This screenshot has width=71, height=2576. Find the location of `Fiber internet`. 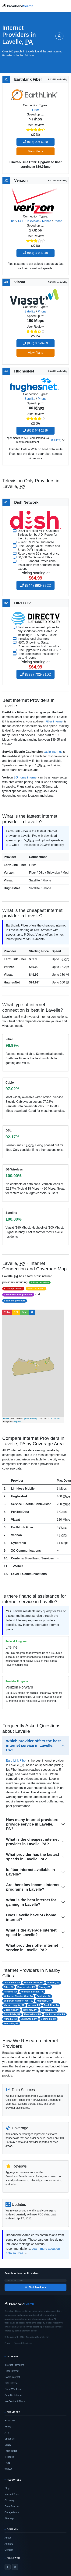

Fiber internet is located at coordinates (54, 721).